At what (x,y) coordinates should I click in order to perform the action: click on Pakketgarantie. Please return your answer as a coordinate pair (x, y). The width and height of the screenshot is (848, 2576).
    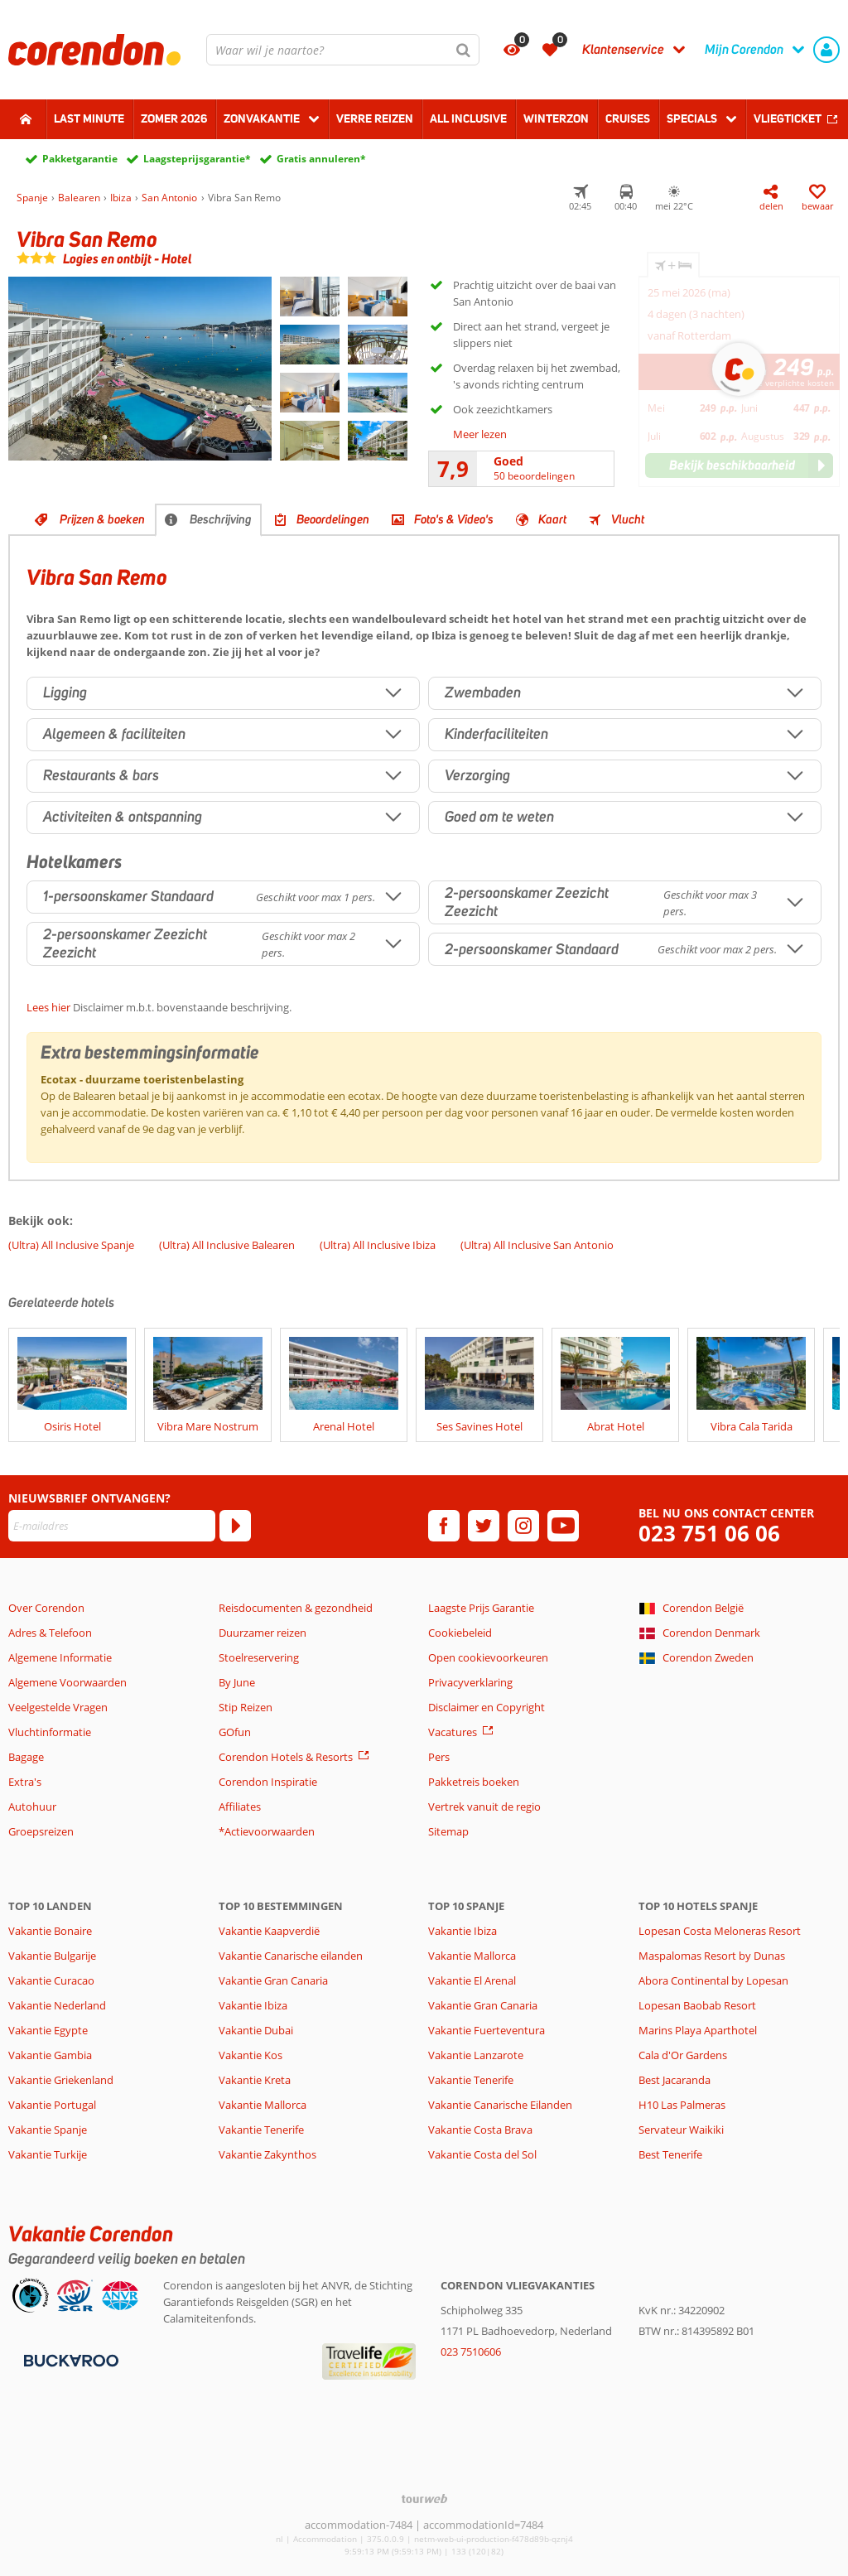
    Looking at the image, I should click on (80, 159).